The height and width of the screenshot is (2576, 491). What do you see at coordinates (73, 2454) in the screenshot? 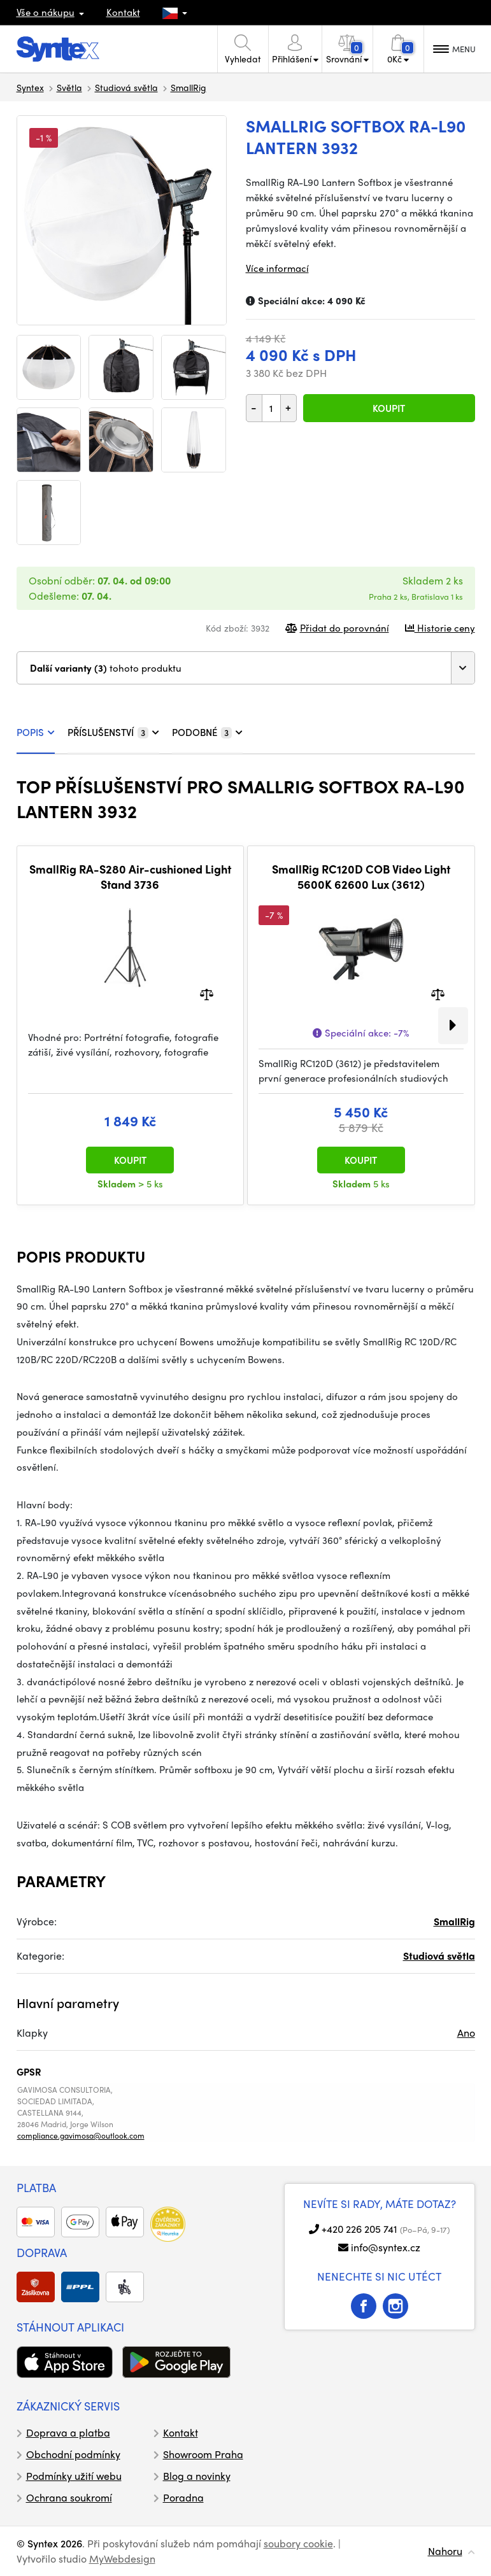
I see `Obchodní podmínky` at bounding box center [73, 2454].